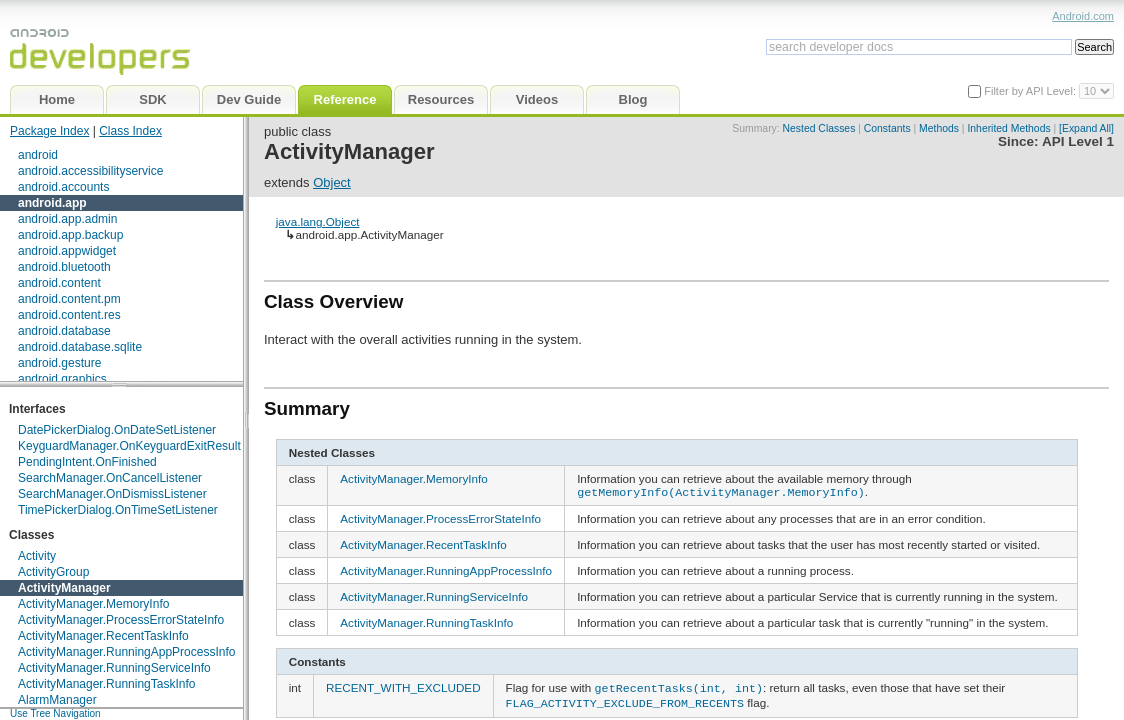 This screenshot has height=720, width=1124. I want to click on java.lang.Object, so click(318, 221).